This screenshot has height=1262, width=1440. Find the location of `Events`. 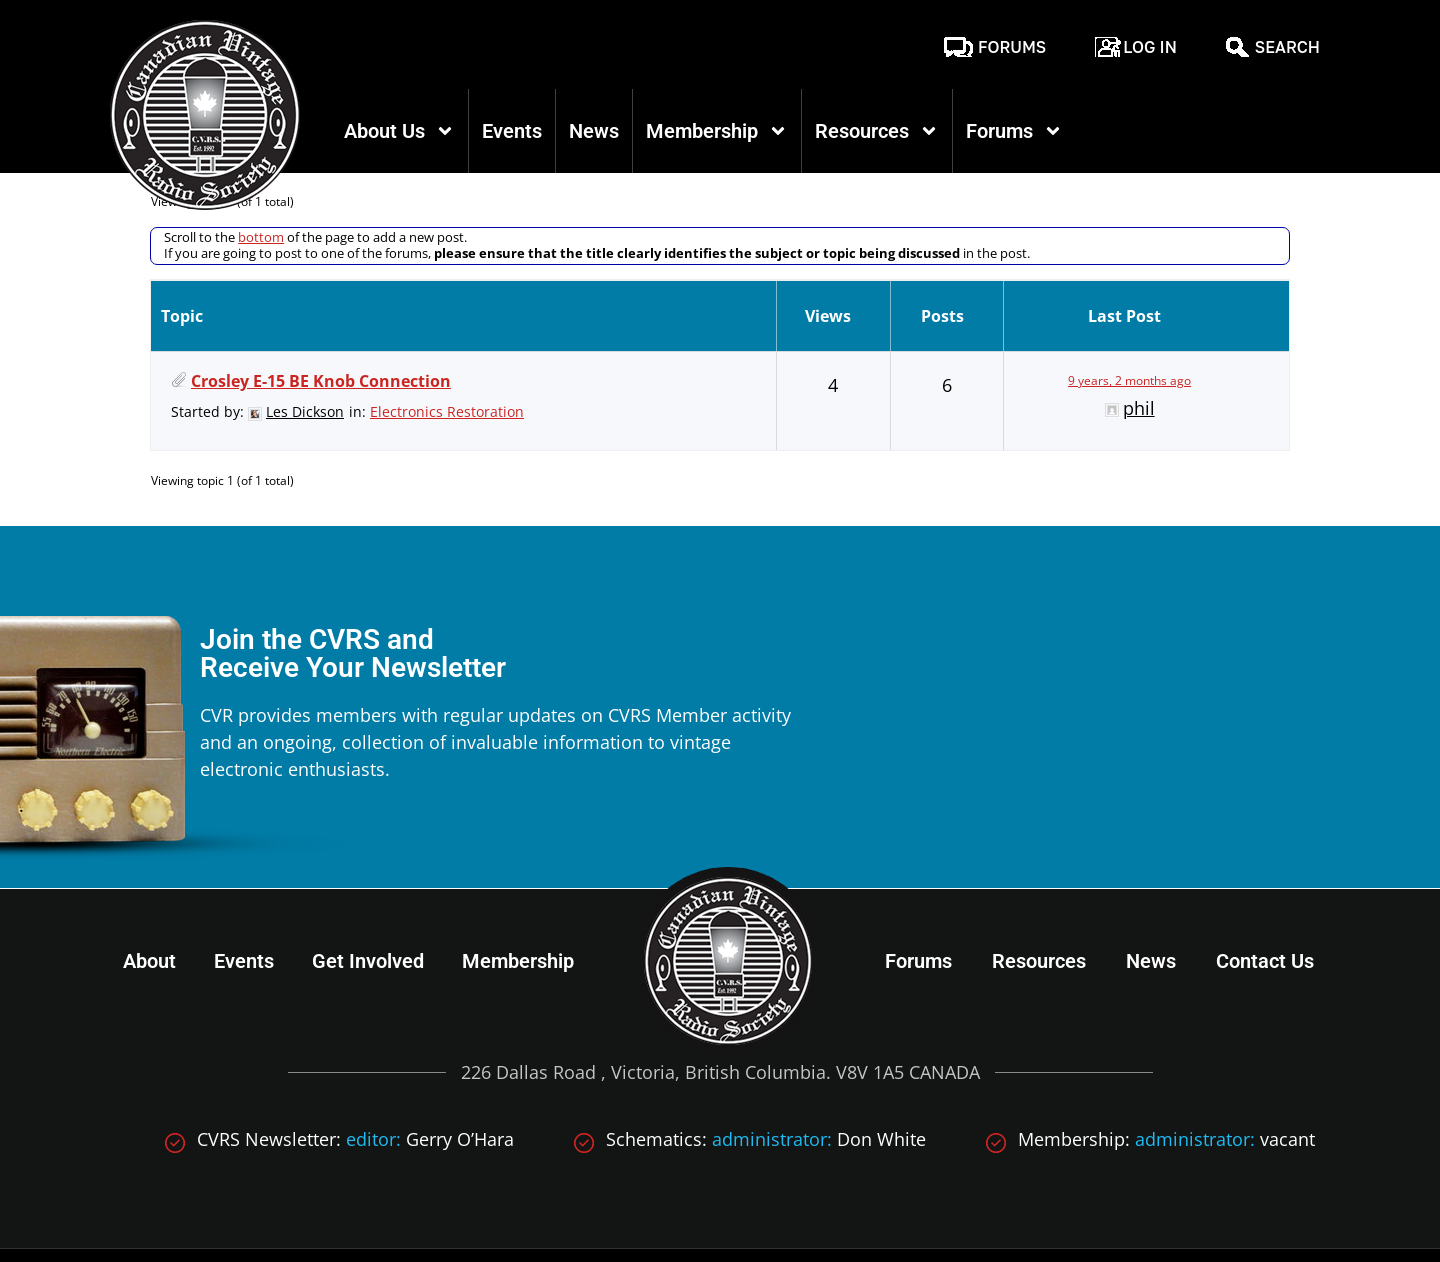

Events is located at coordinates (512, 131).